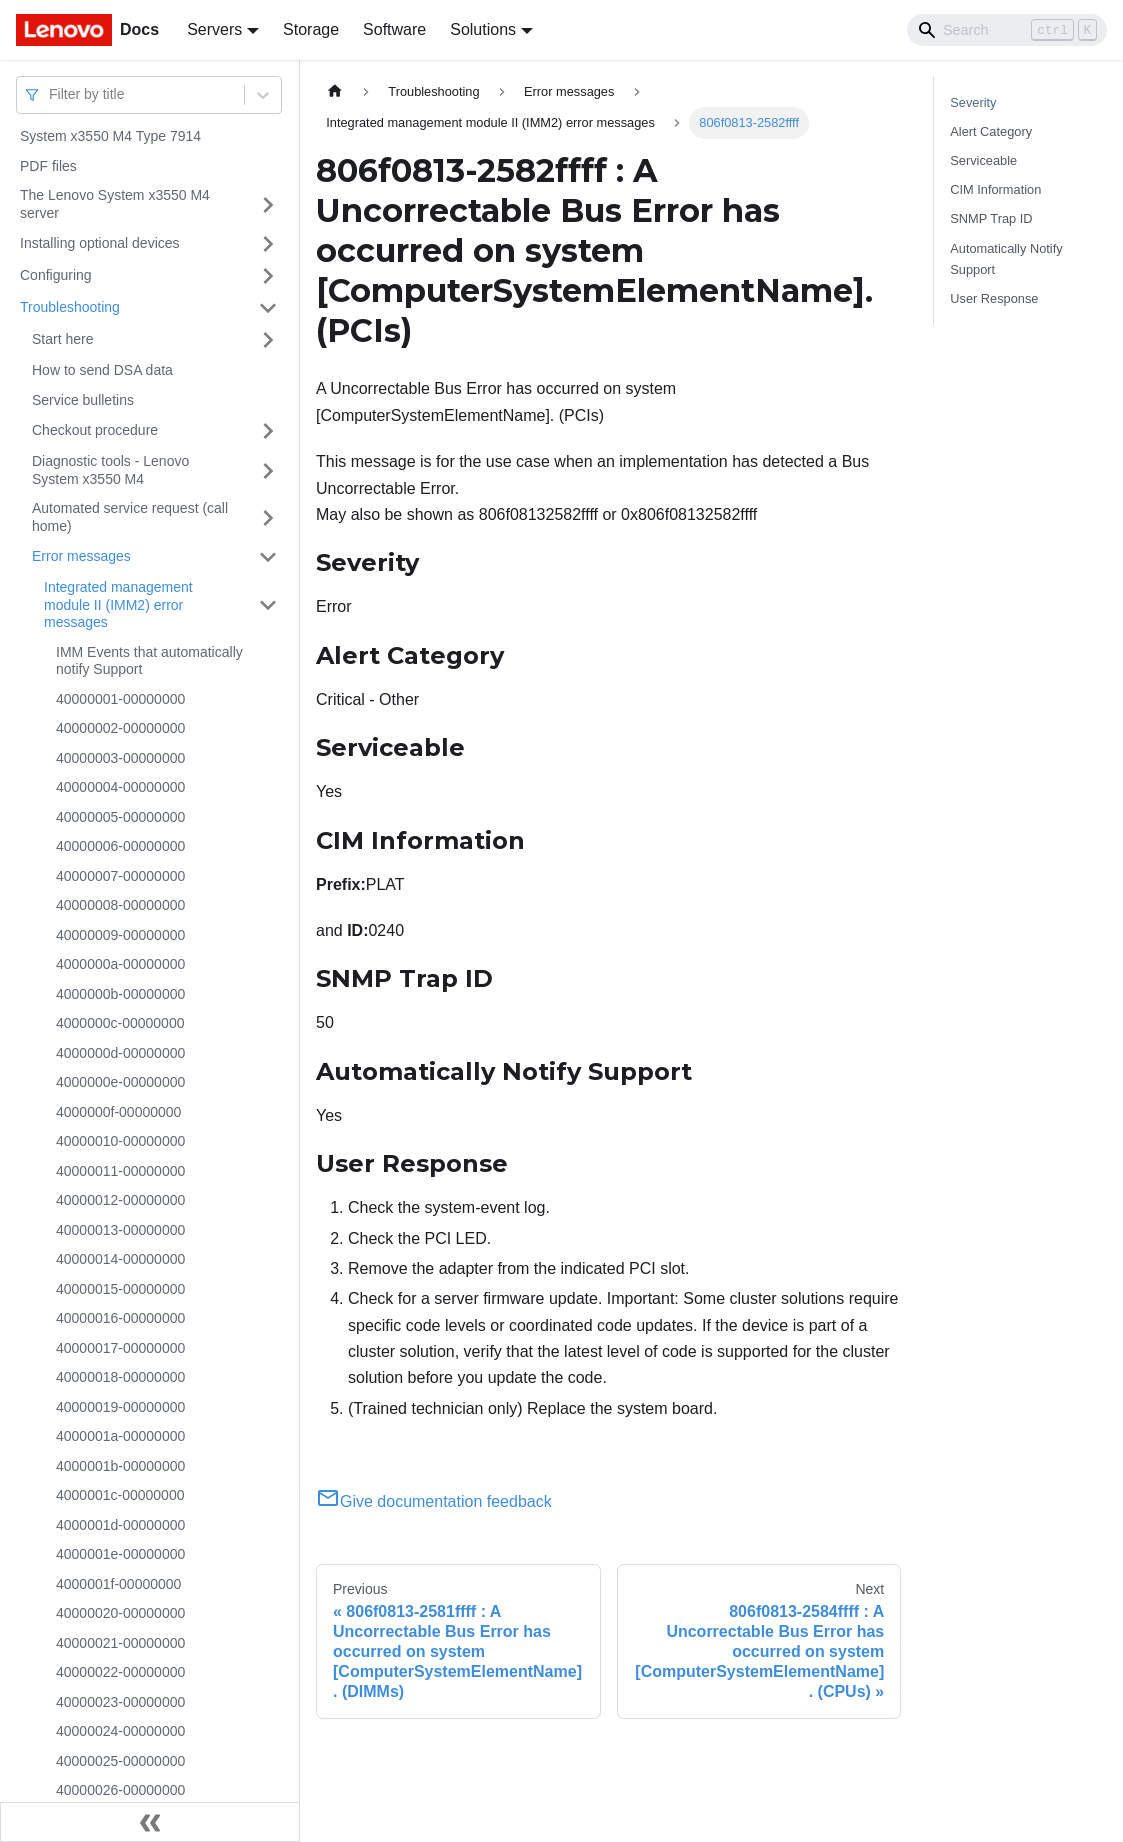  I want to click on 40000019-00000000, so click(120, 1407).